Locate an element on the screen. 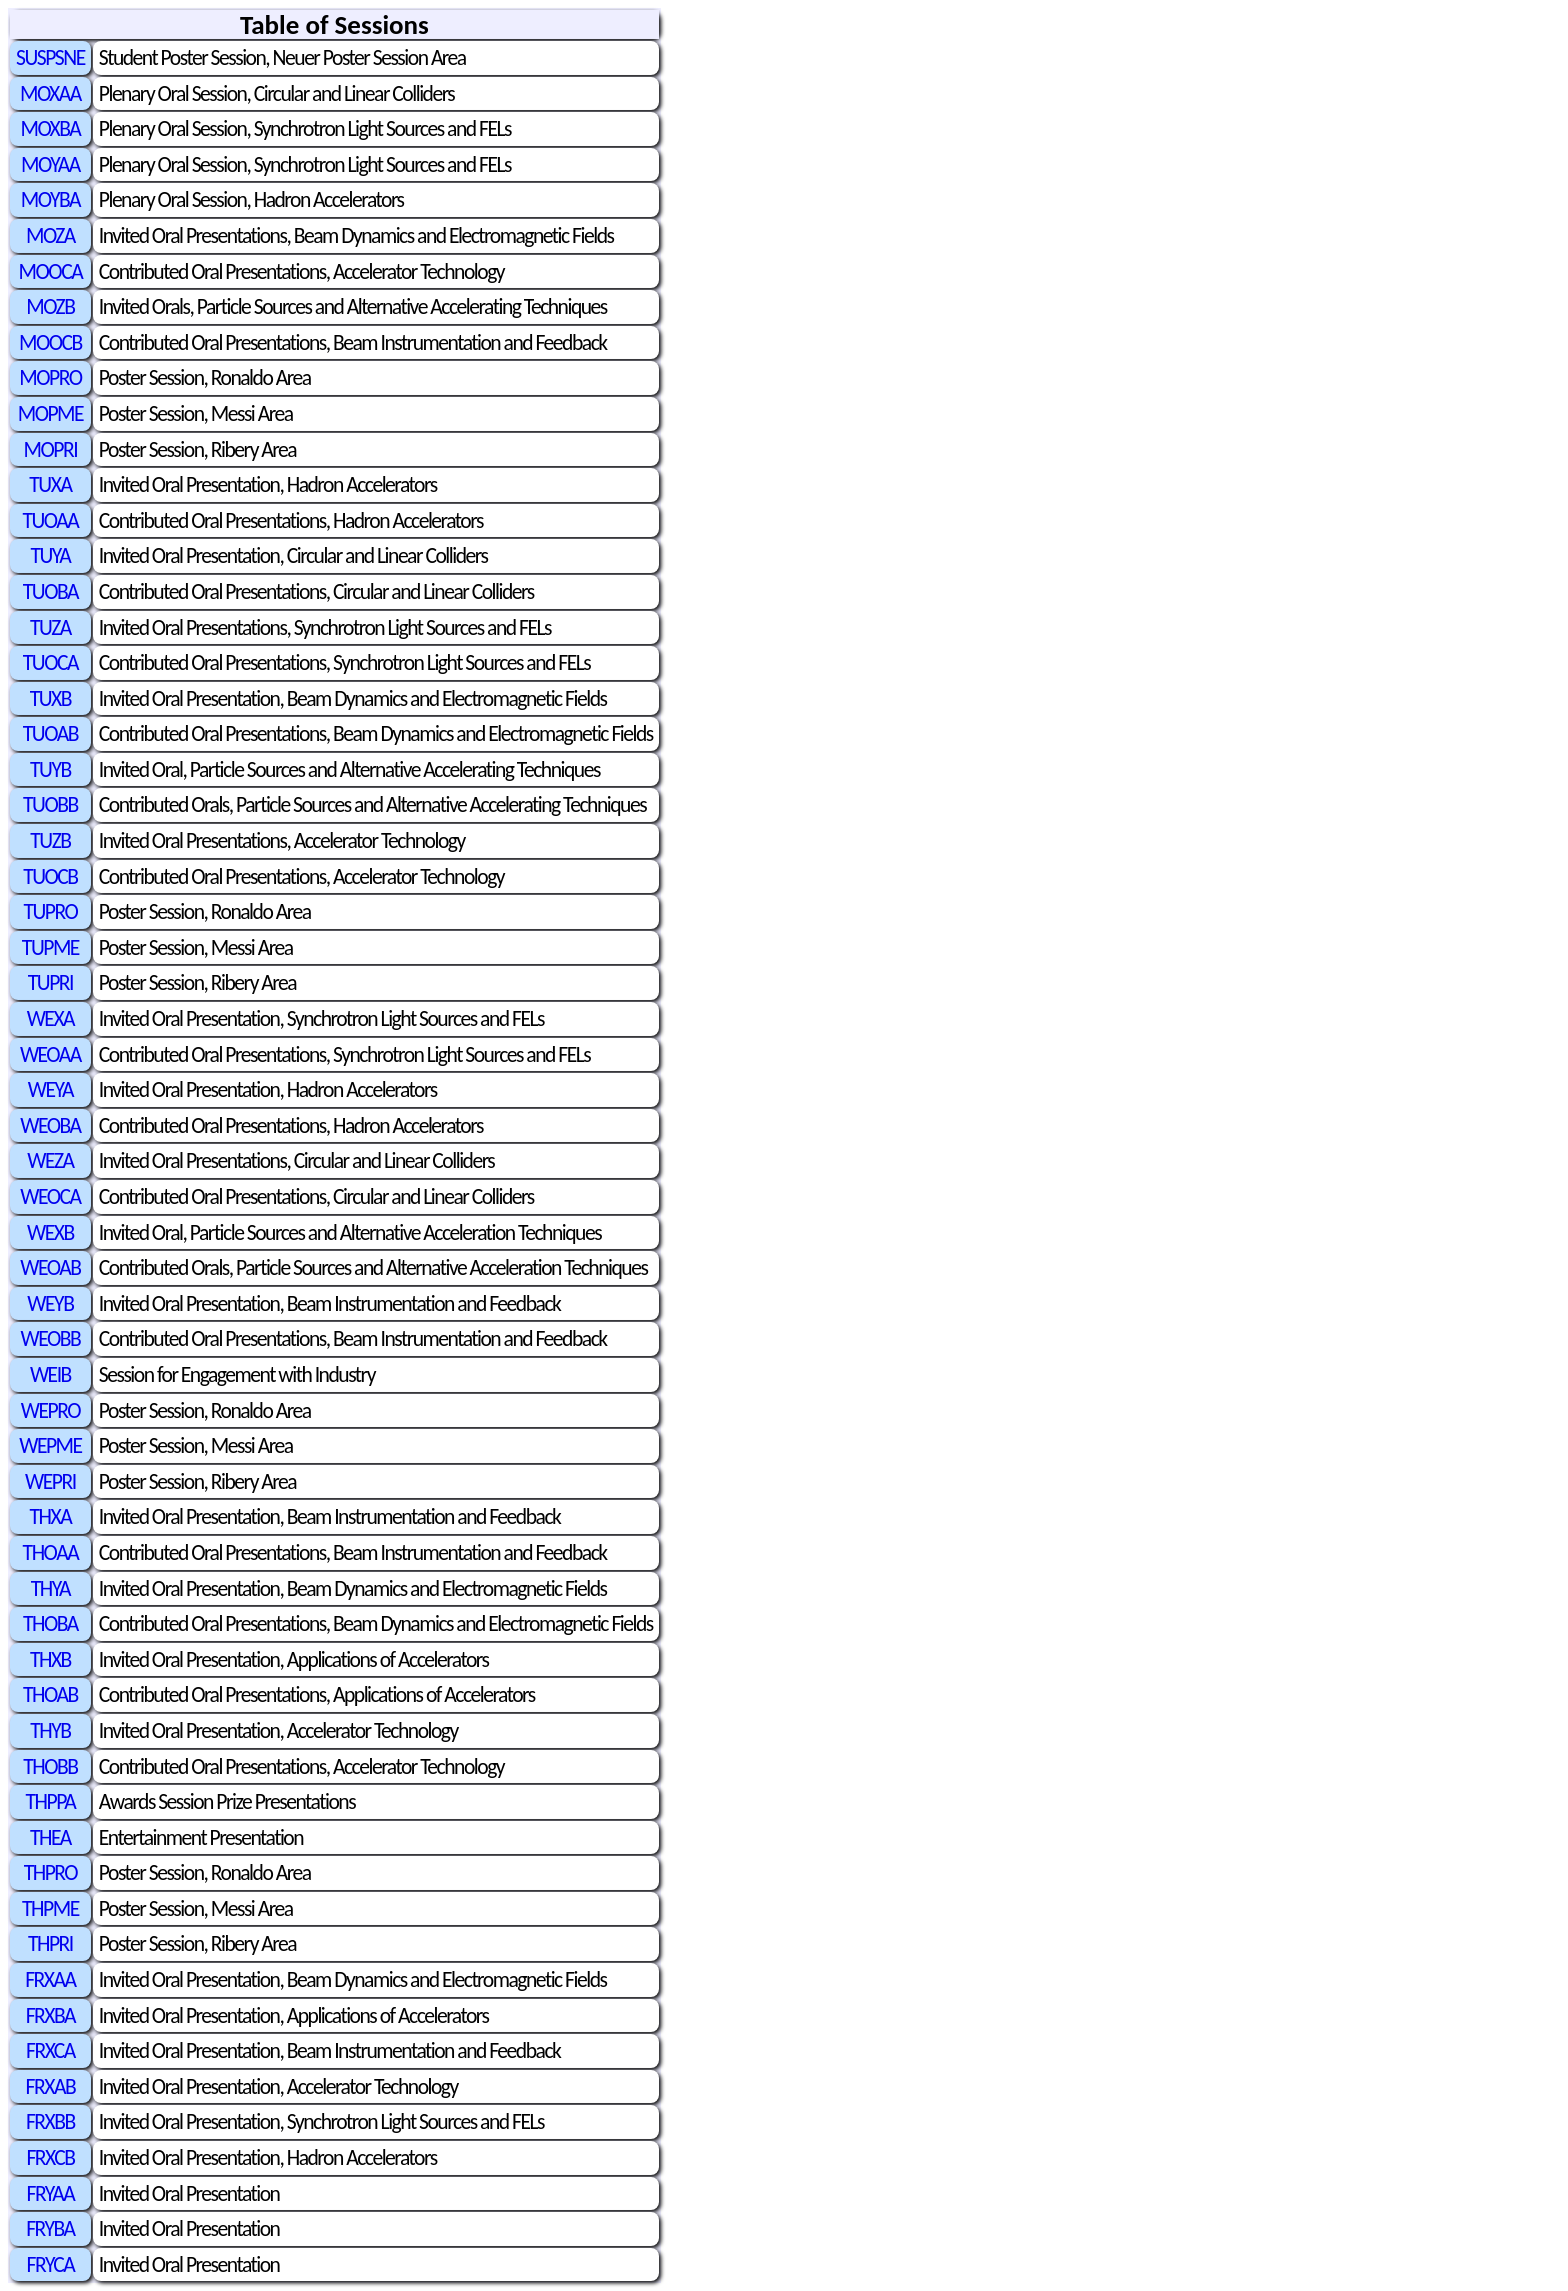  MOZB is located at coordinates (50, 306).